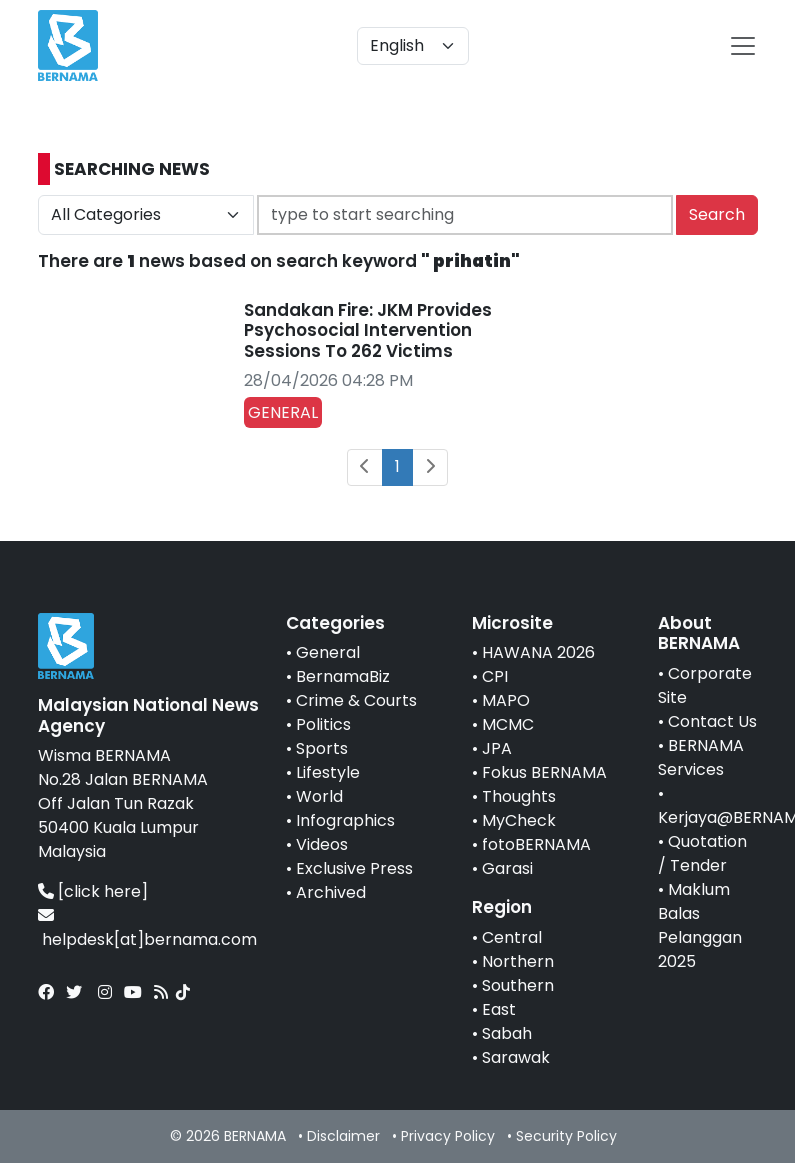 The image size is (795, 1163). I want to click on Southern, so click(518, 985).